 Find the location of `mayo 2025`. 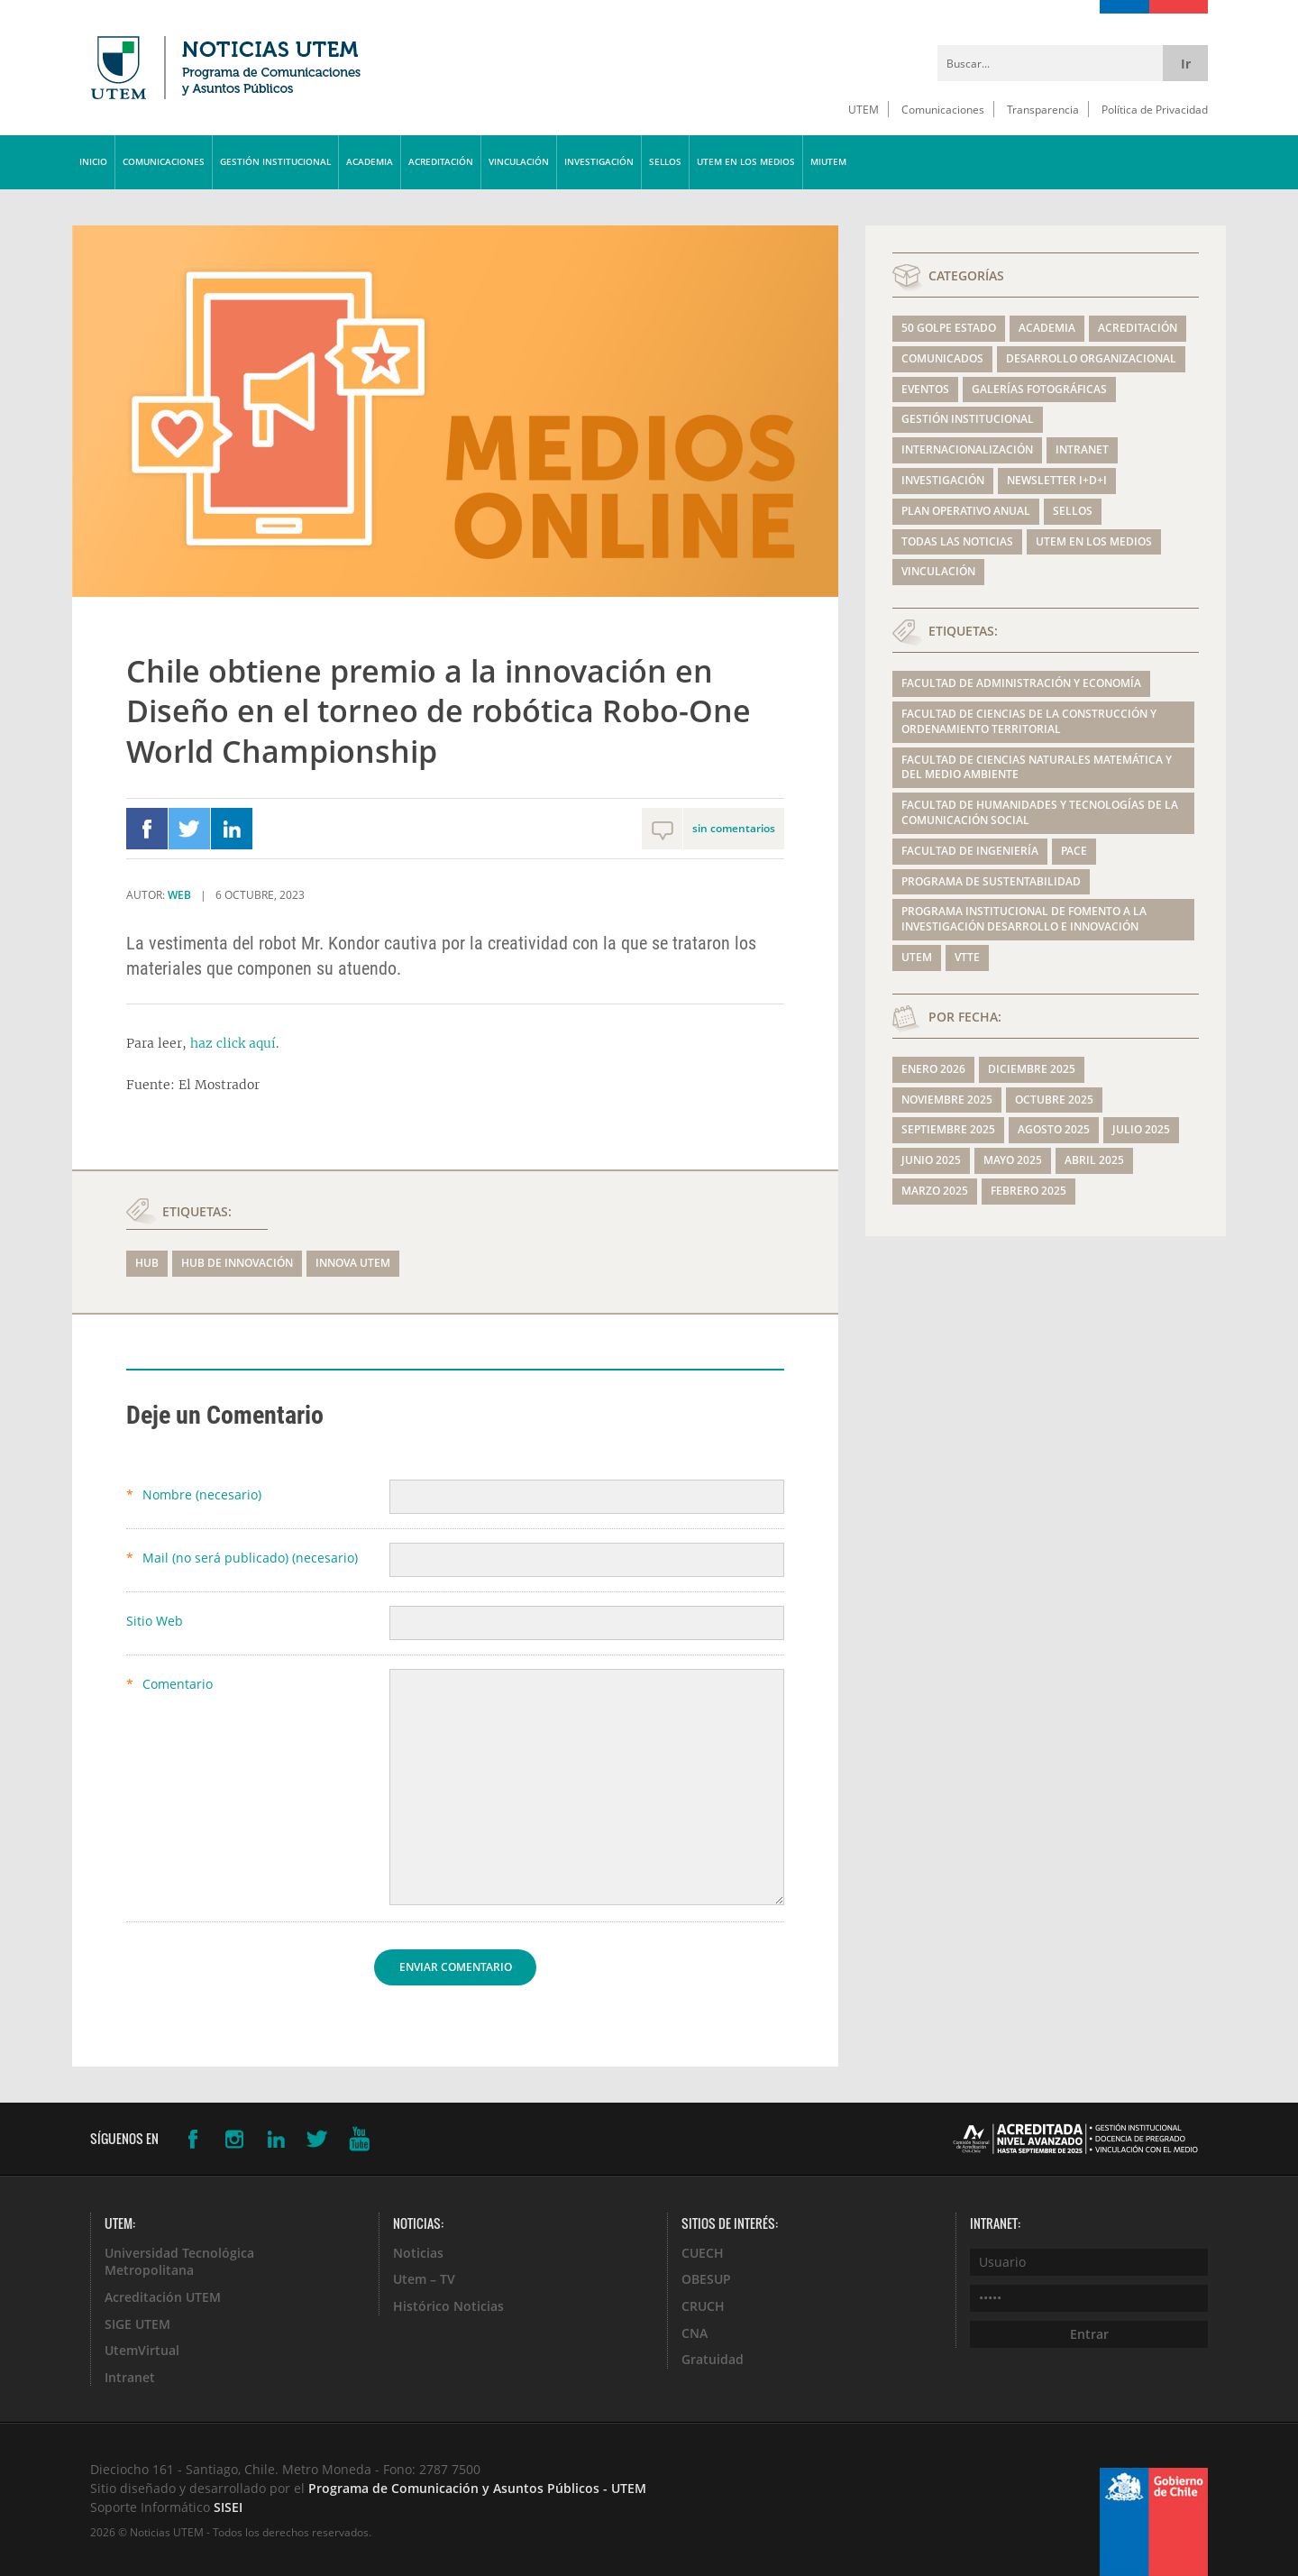

mayo 2025 is located at coordinates (1012, 1160).